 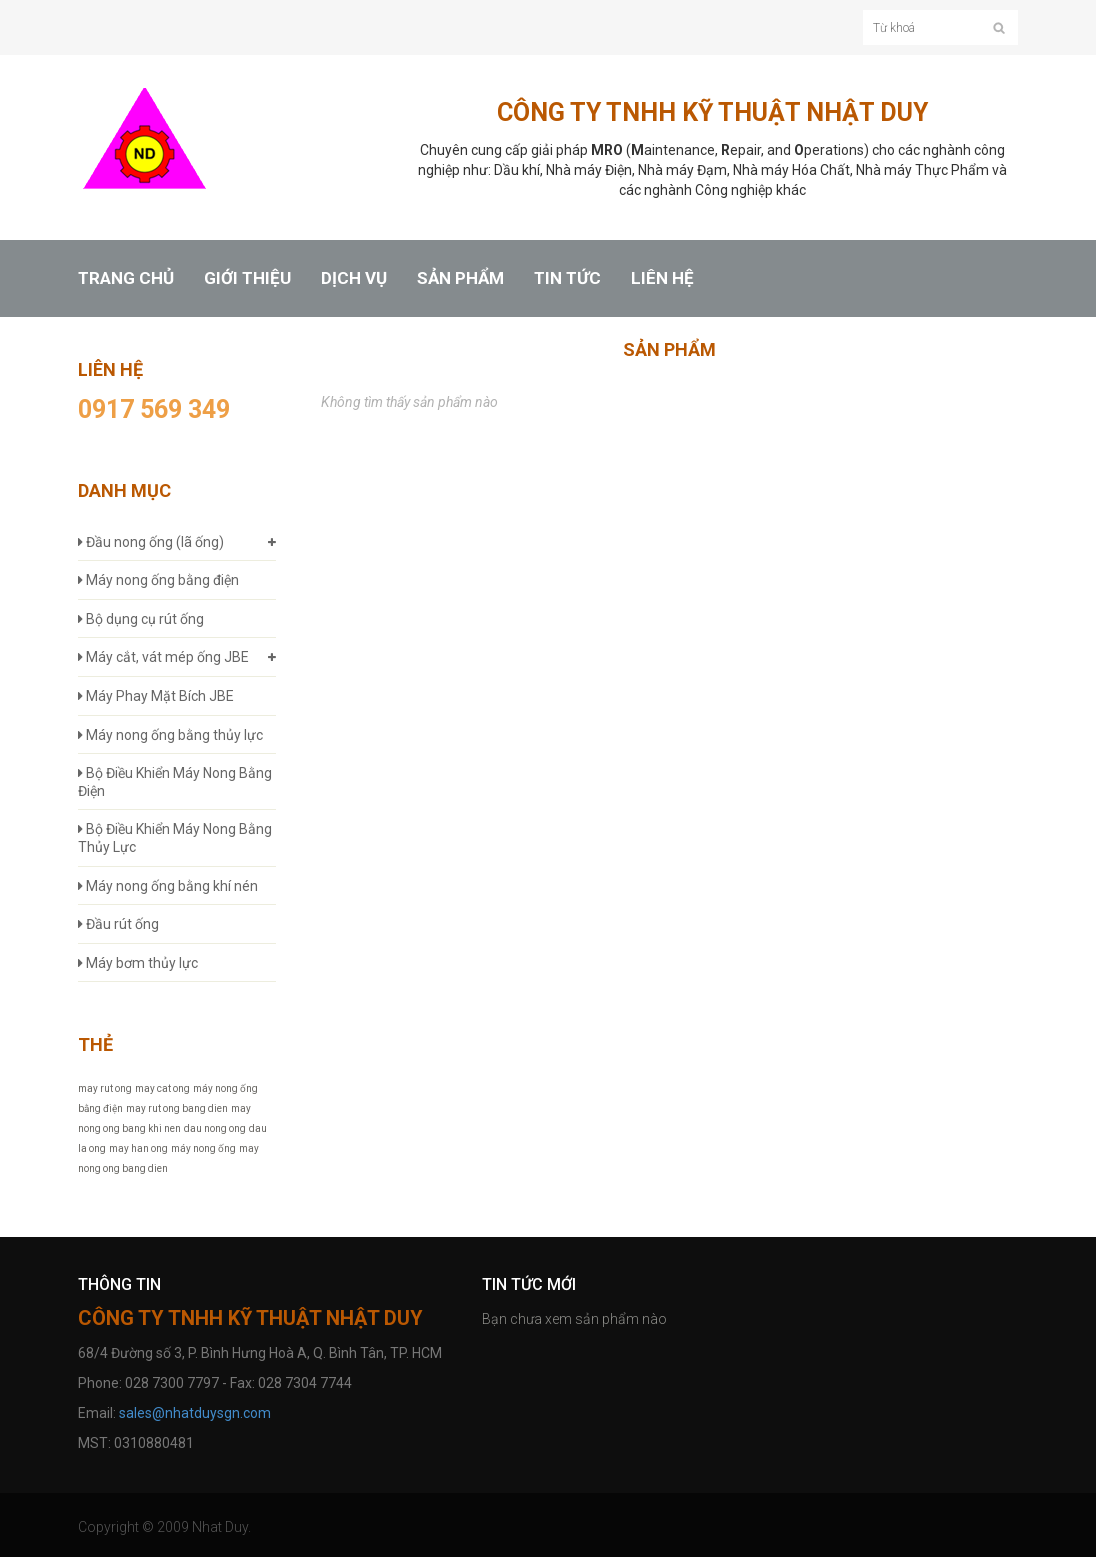 What do you see at coordinates (460, 278) in the screenshot?
I see `SẢN PHẨM` at bounding box center [460, 278].